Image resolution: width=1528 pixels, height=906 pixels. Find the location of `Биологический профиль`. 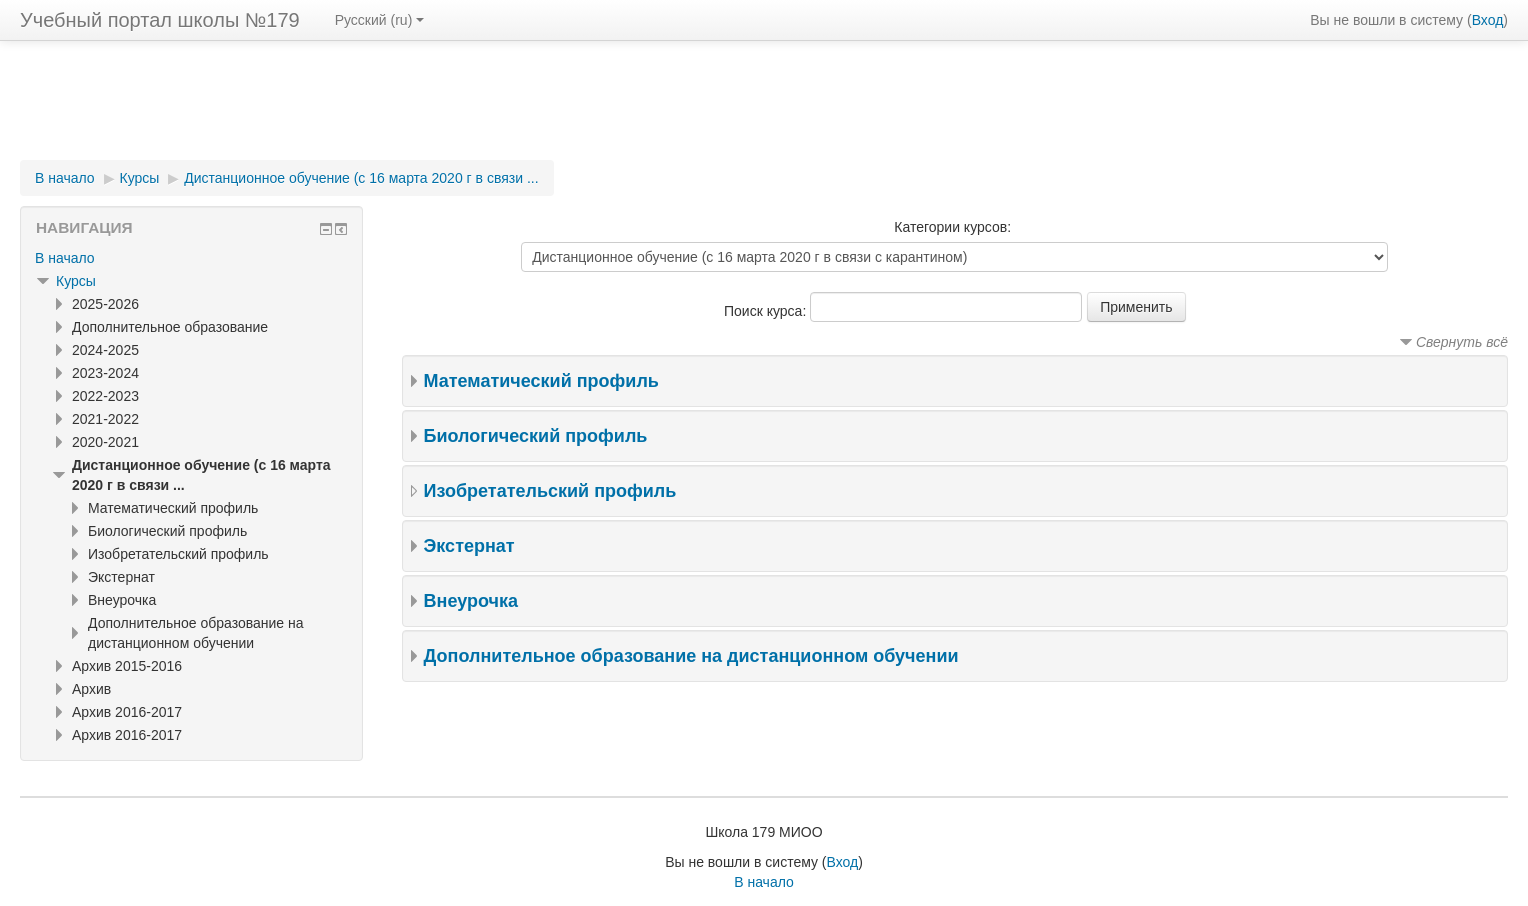

Биологический профиль is located at coordinates (536, 436).